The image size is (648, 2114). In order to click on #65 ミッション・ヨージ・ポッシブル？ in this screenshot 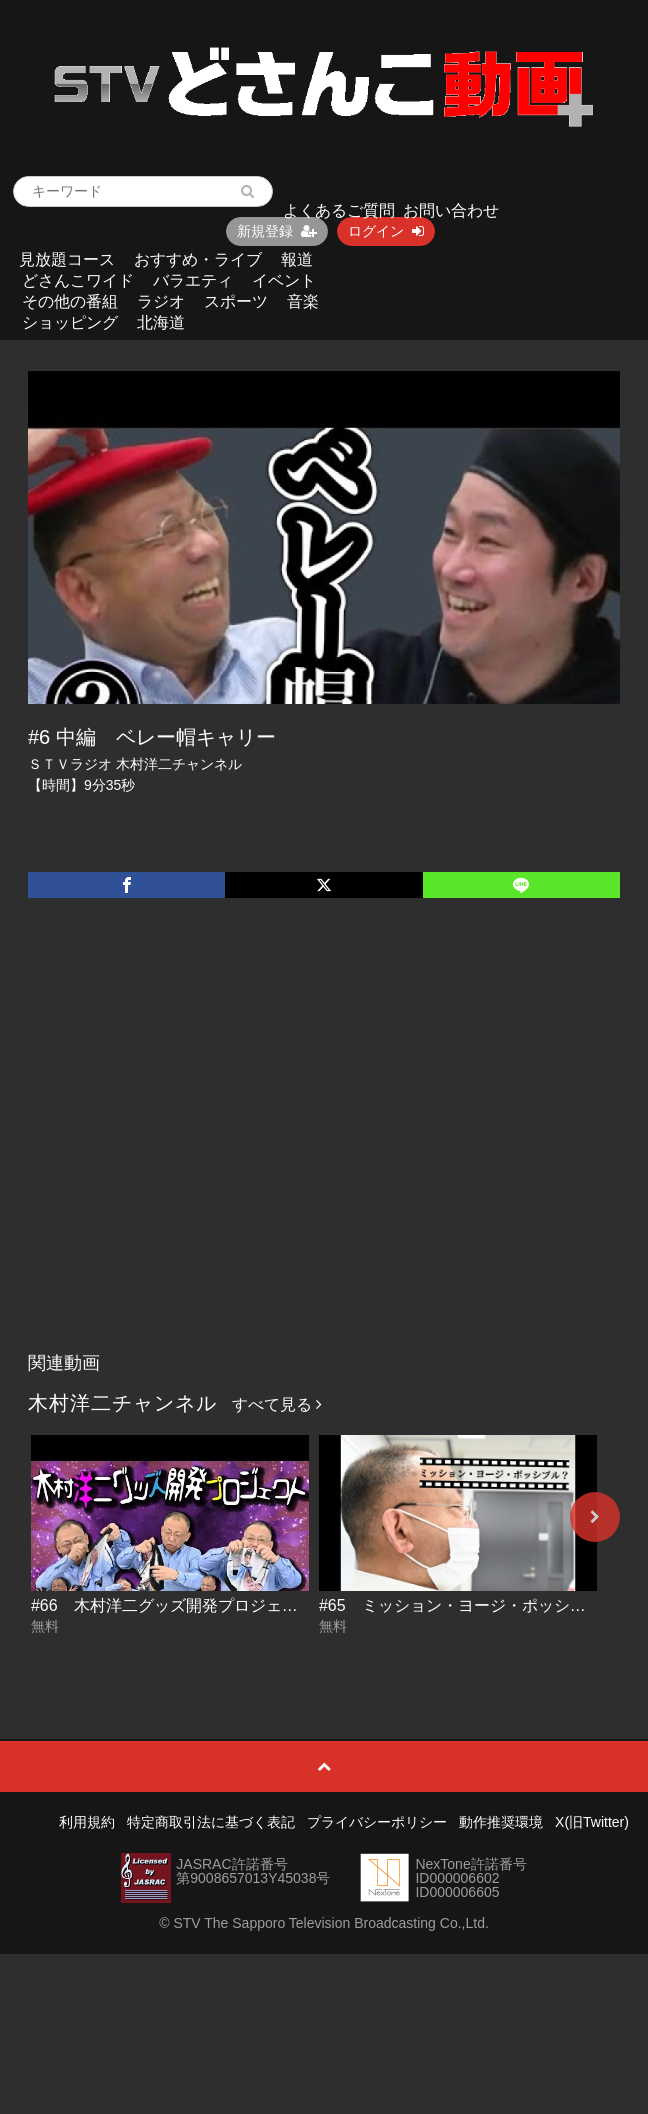, I will do `click(468, 1605)`.